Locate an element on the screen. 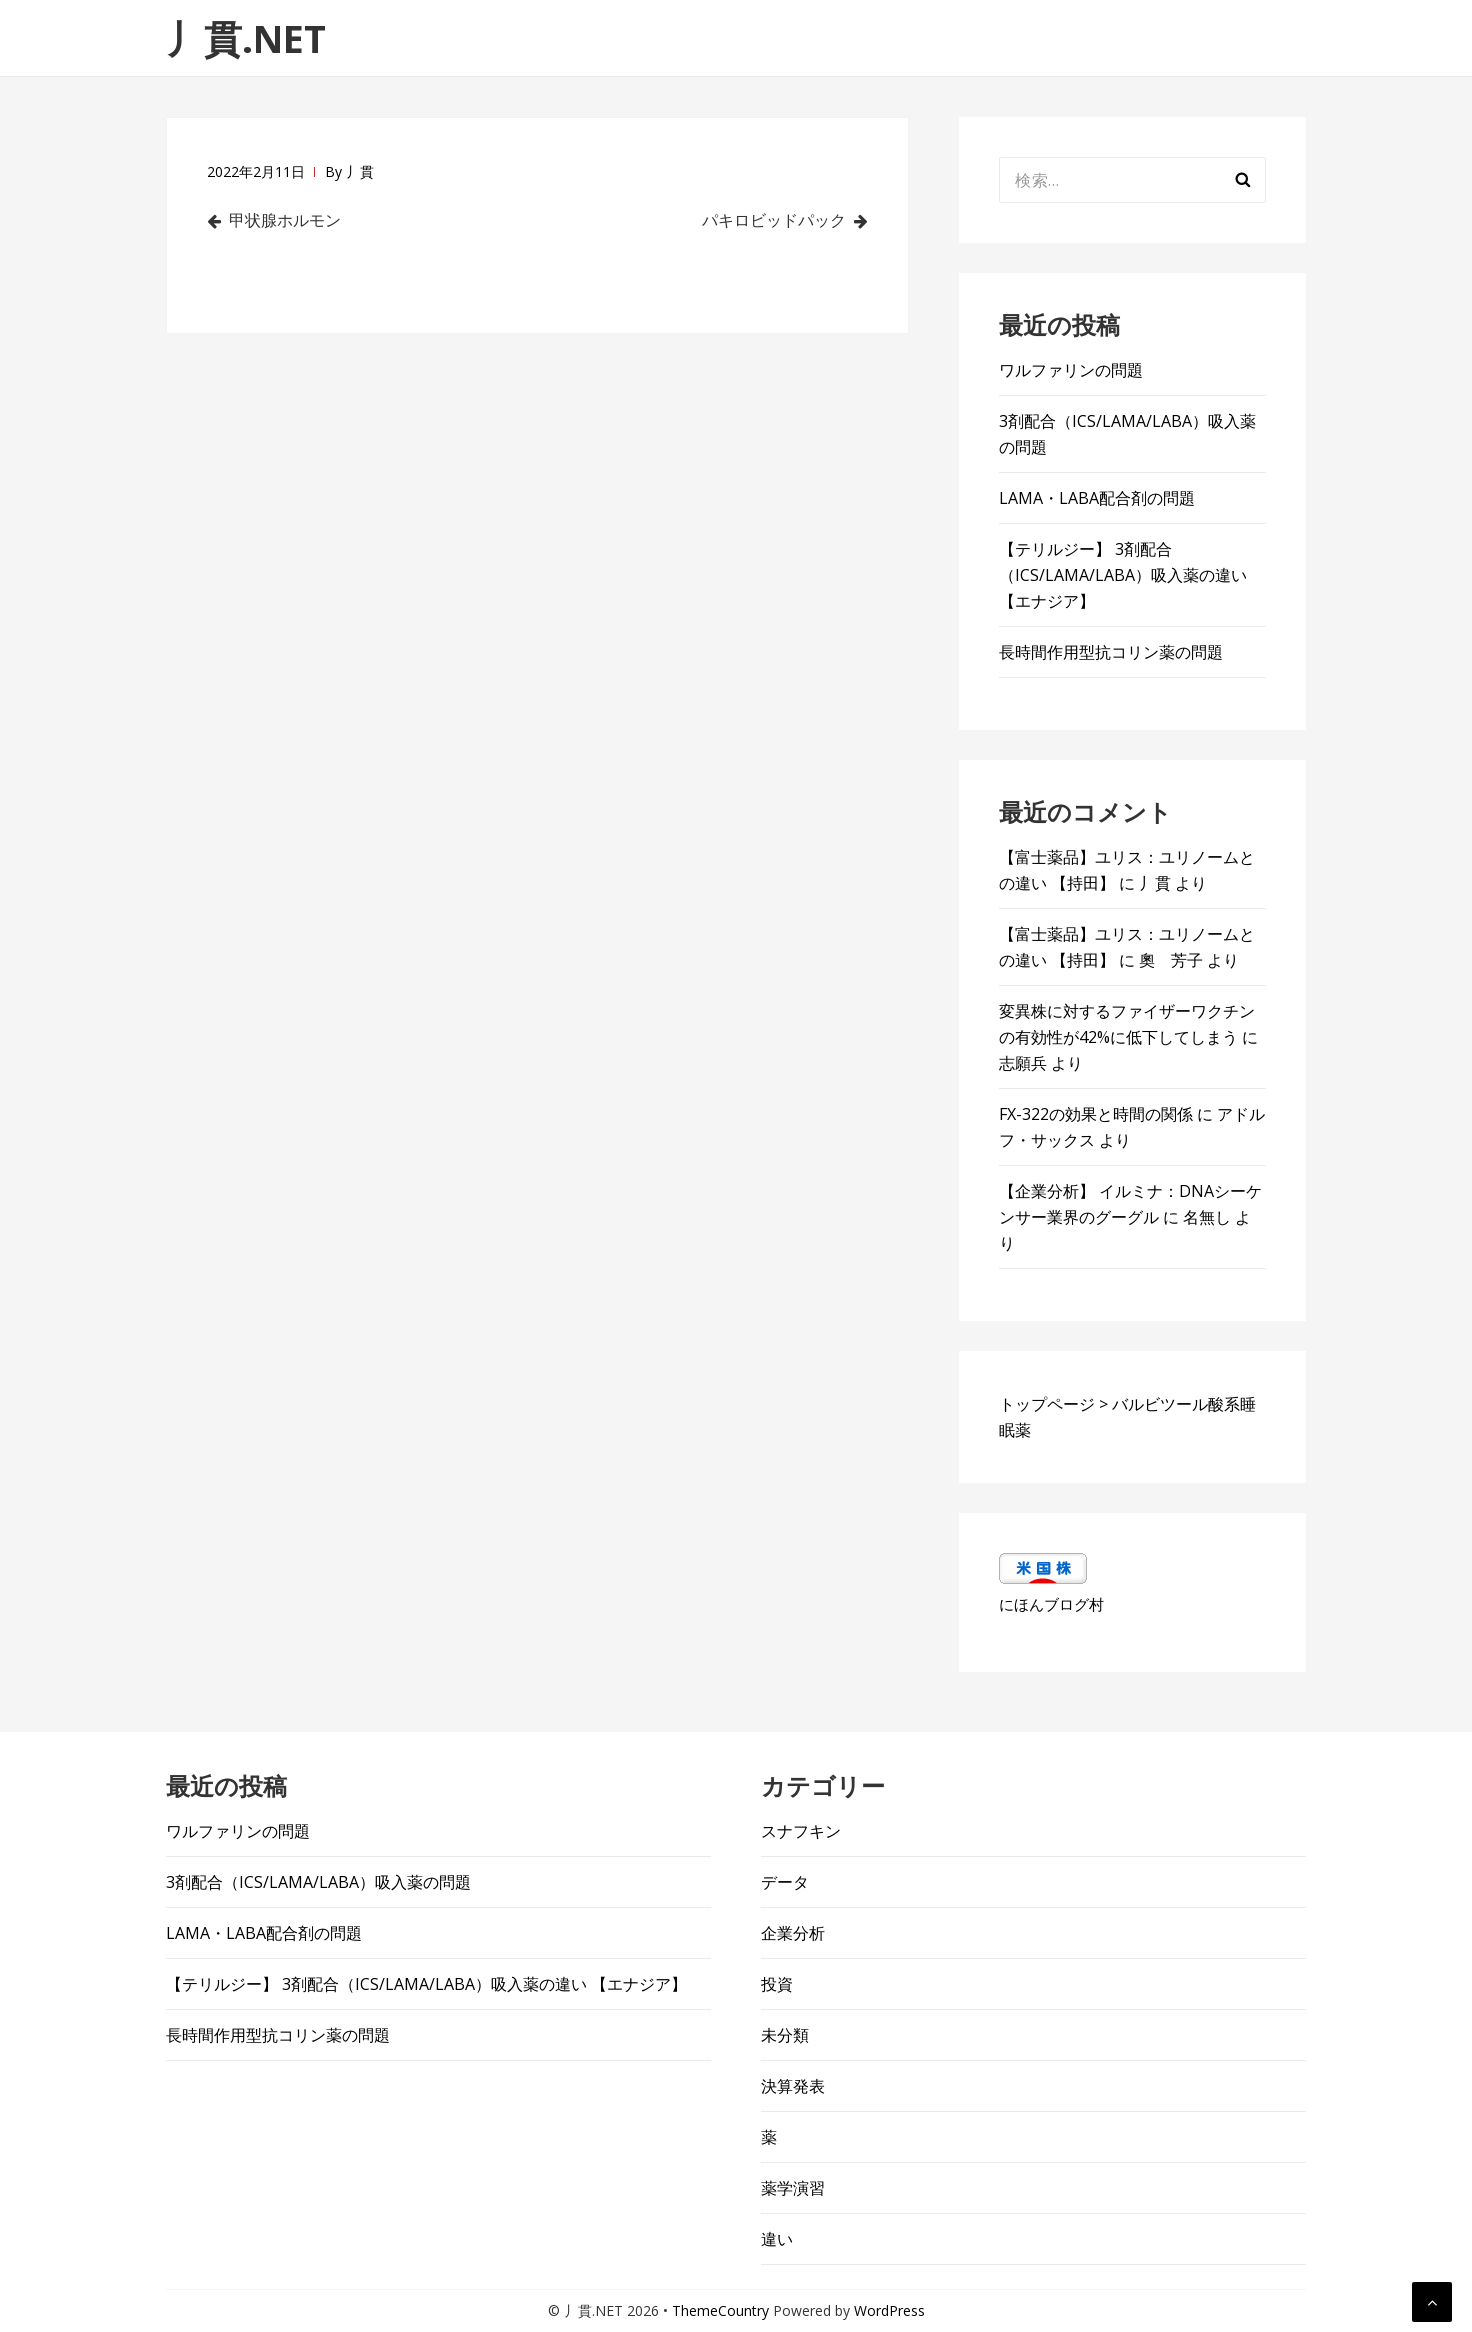 This screenshot has width=1472, height=2332. 甲状腺ホルモン is located at coordinates (287, 220).